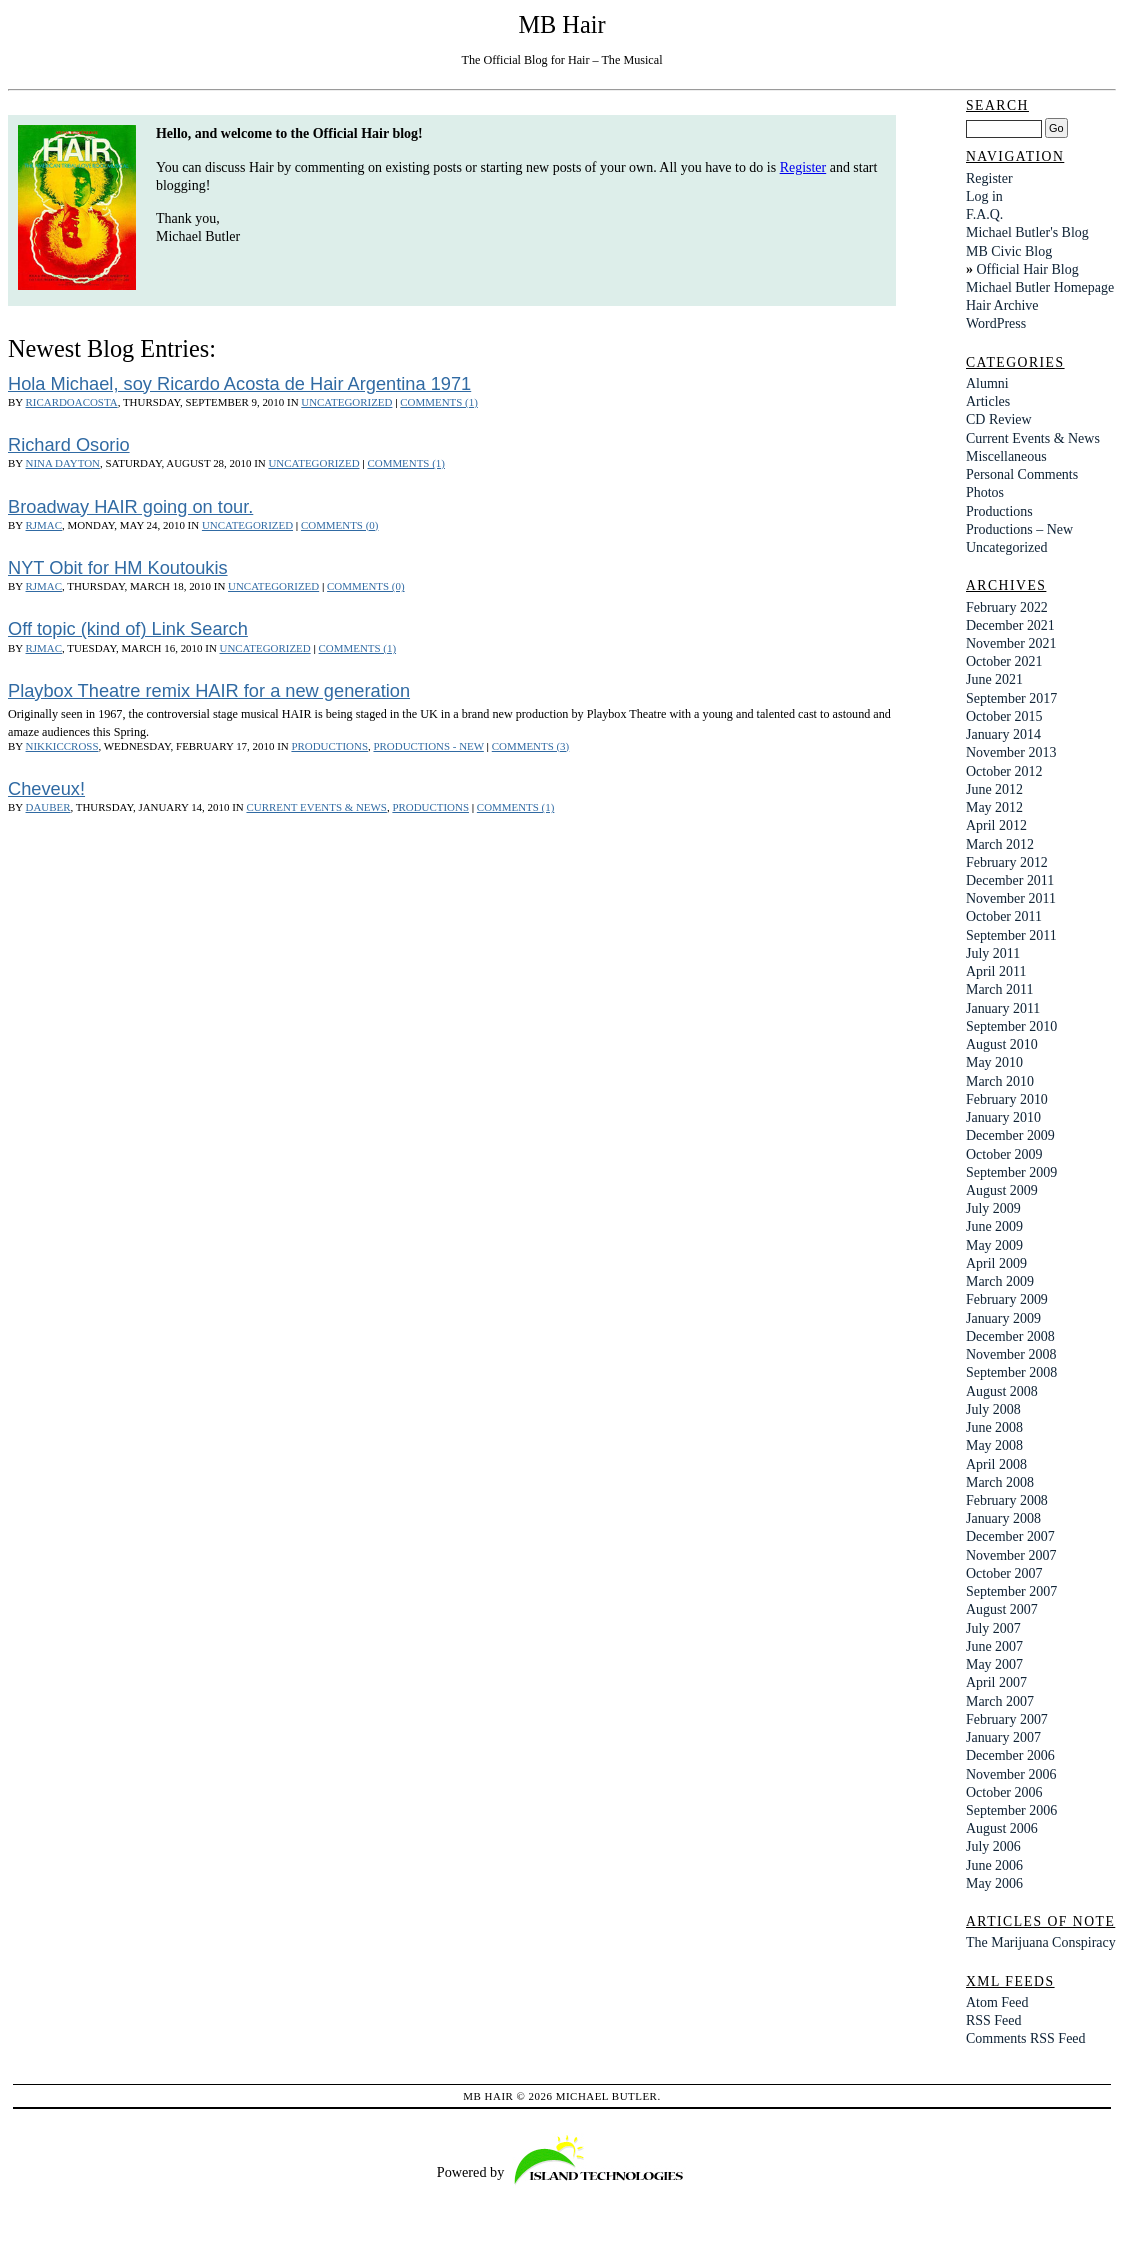 Image resolution: width=1124 pixels, height=2251 pixels. What do you see at coordinates (994, 1062) in the screenshot?
I see `May 2010` at bounding box center [994, 1062].